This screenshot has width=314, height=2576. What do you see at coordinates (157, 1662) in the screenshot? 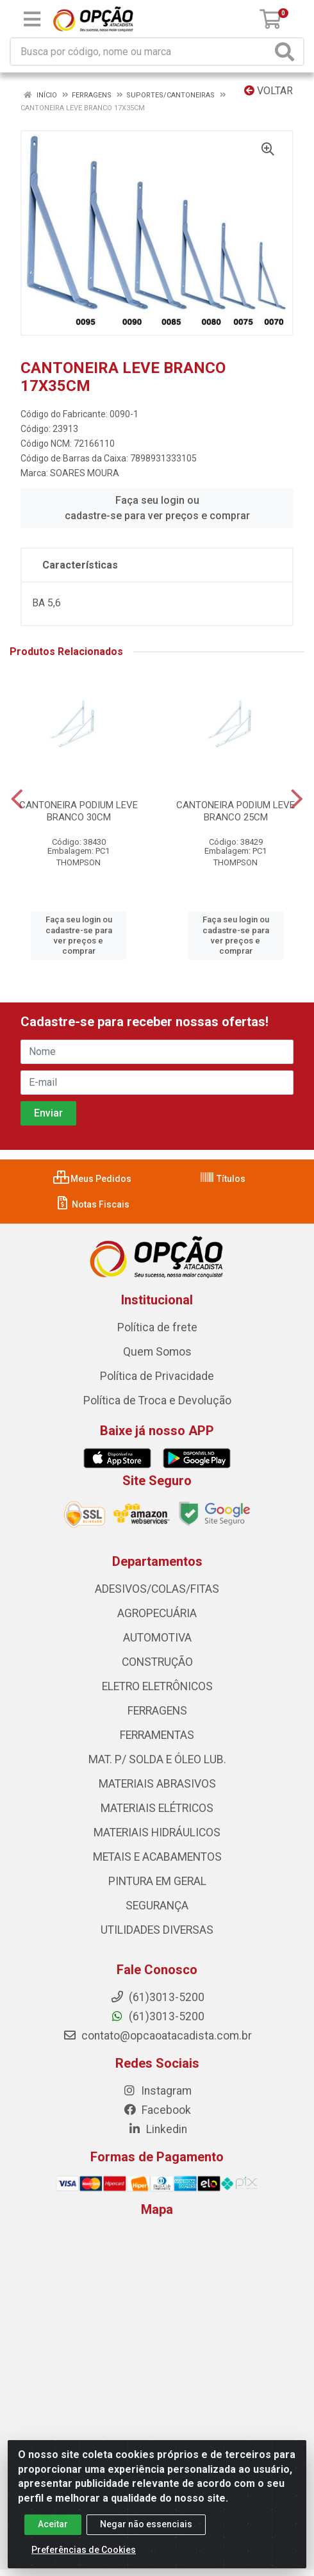
I see `CONSTRUÇÃO` at bounding box center [157, 1662].